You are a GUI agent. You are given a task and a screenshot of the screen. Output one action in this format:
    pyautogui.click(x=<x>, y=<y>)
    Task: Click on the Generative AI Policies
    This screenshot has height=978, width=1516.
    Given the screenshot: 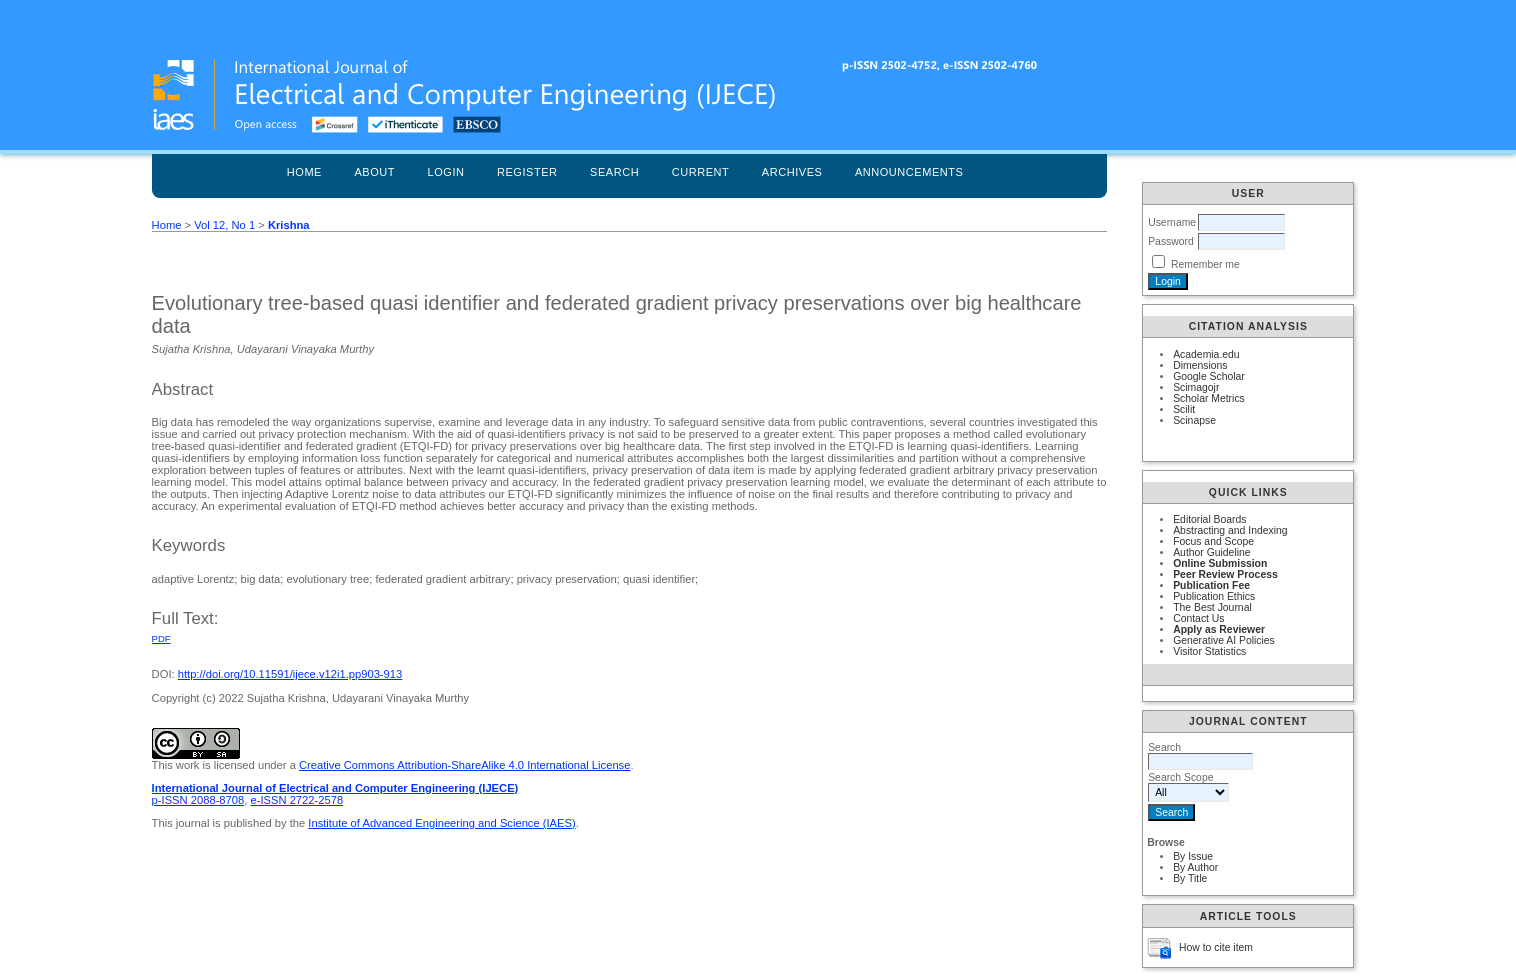 What is the action you would take?
    pyautogui.click(x=1224, y=640)
    